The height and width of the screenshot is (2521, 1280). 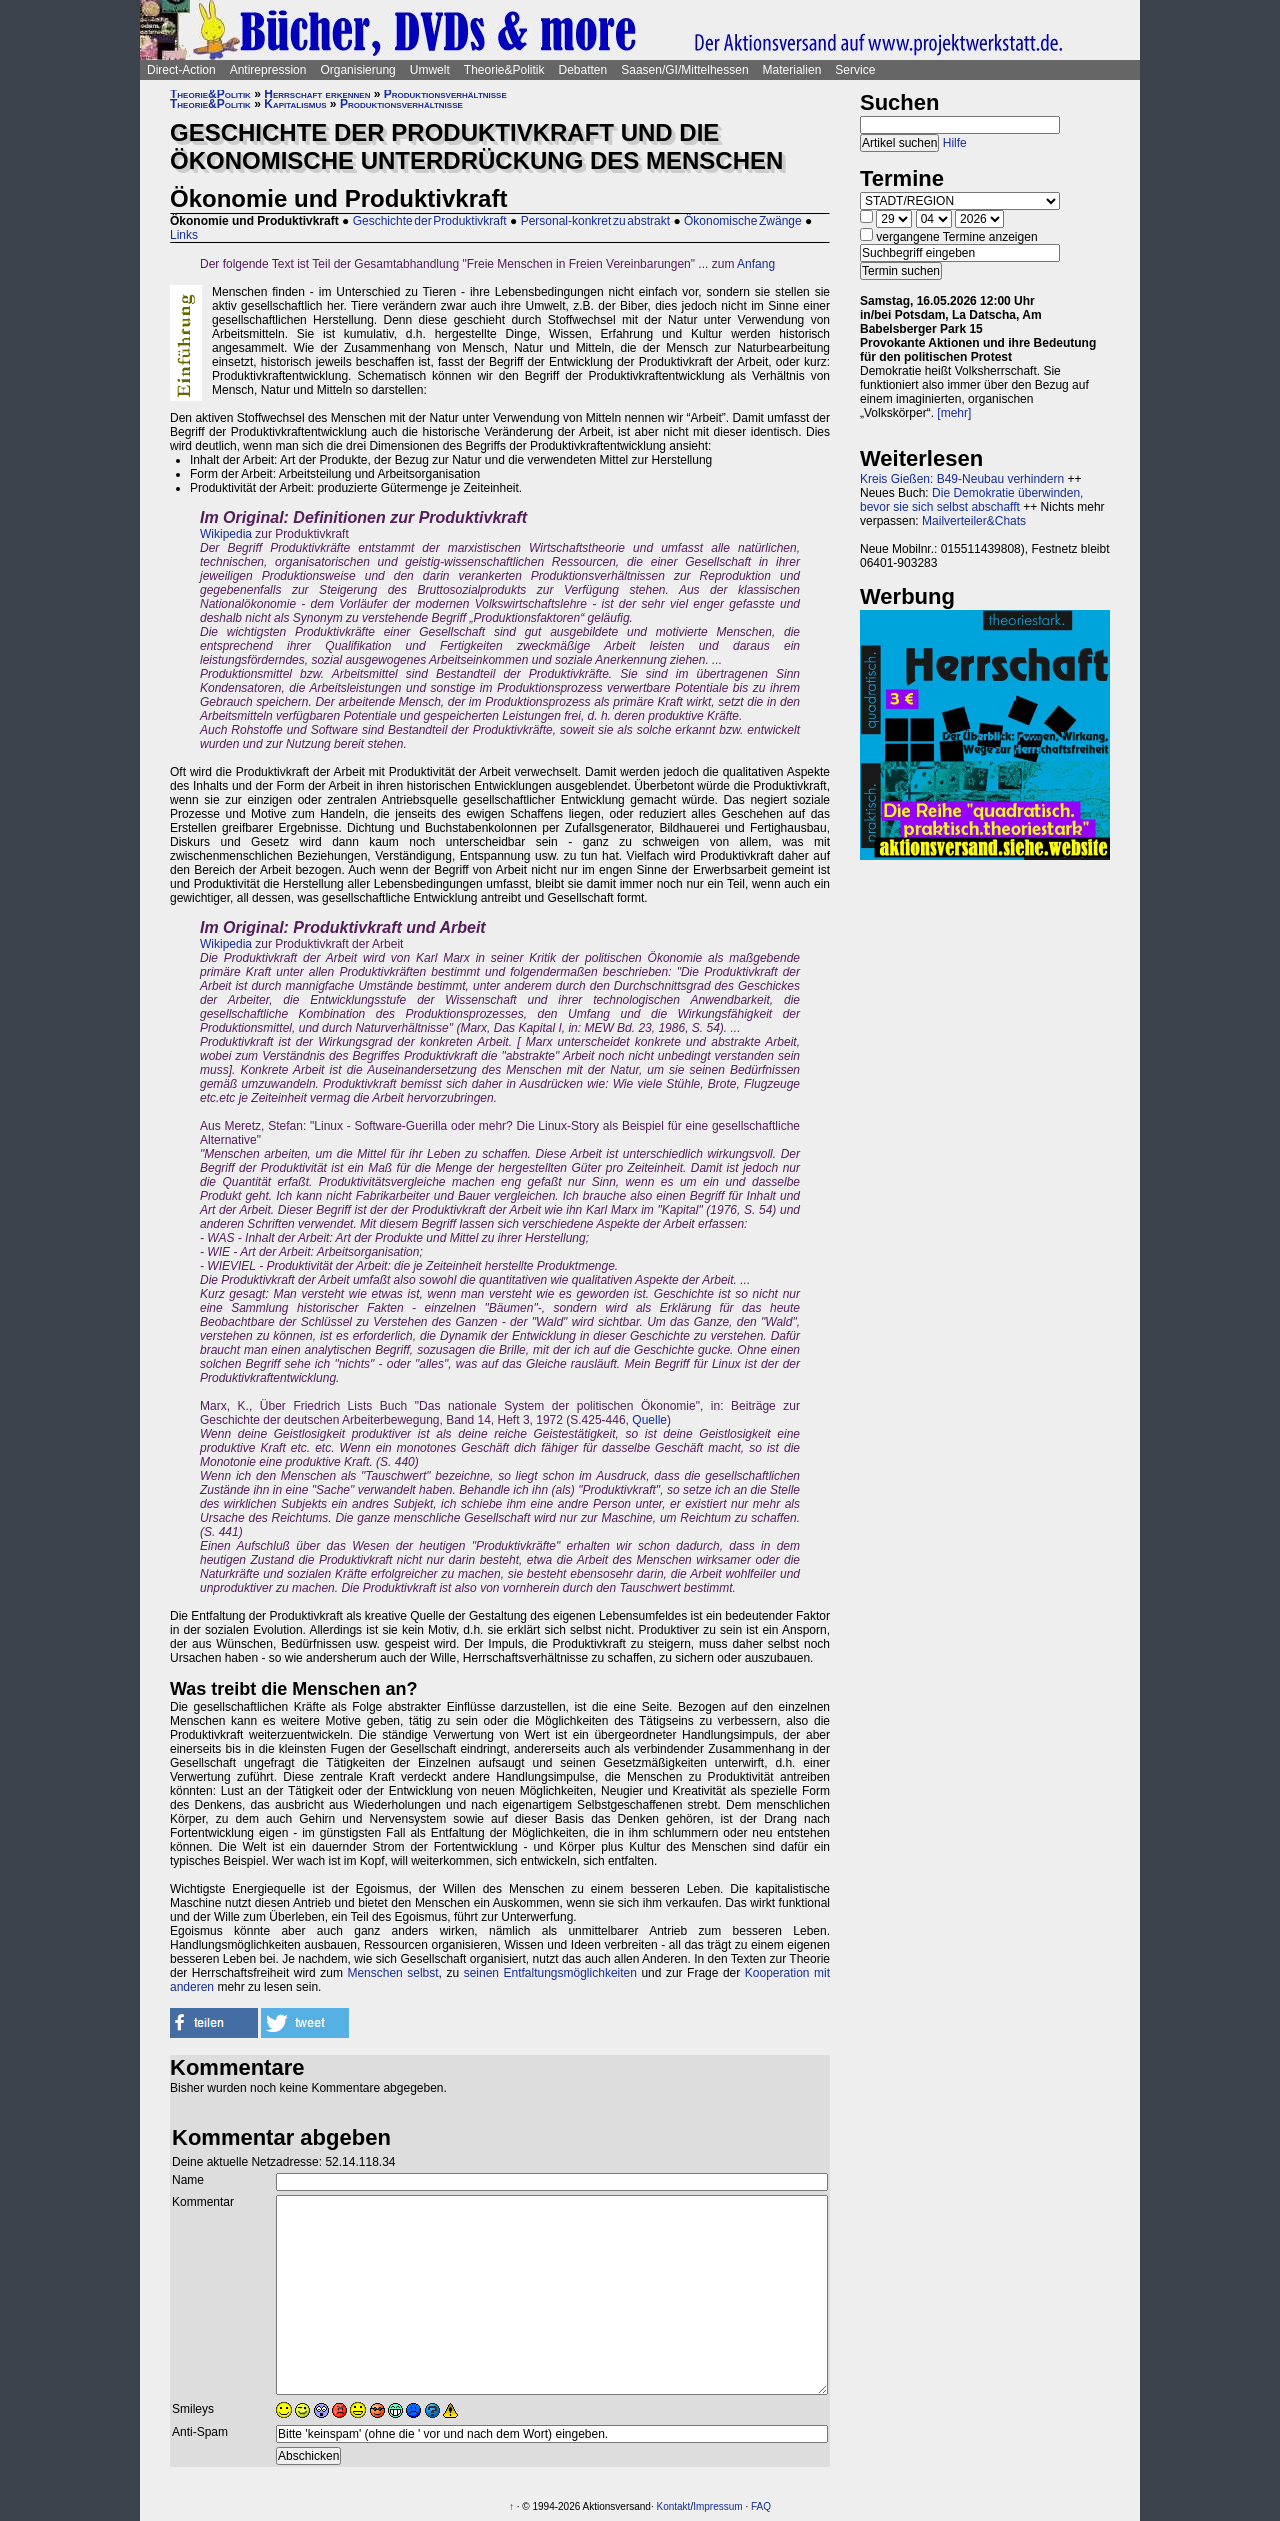 What do you see at coordinates (761, 2506) in the screenshot?
I see `FAQ` at bounding box center [761, 2506].